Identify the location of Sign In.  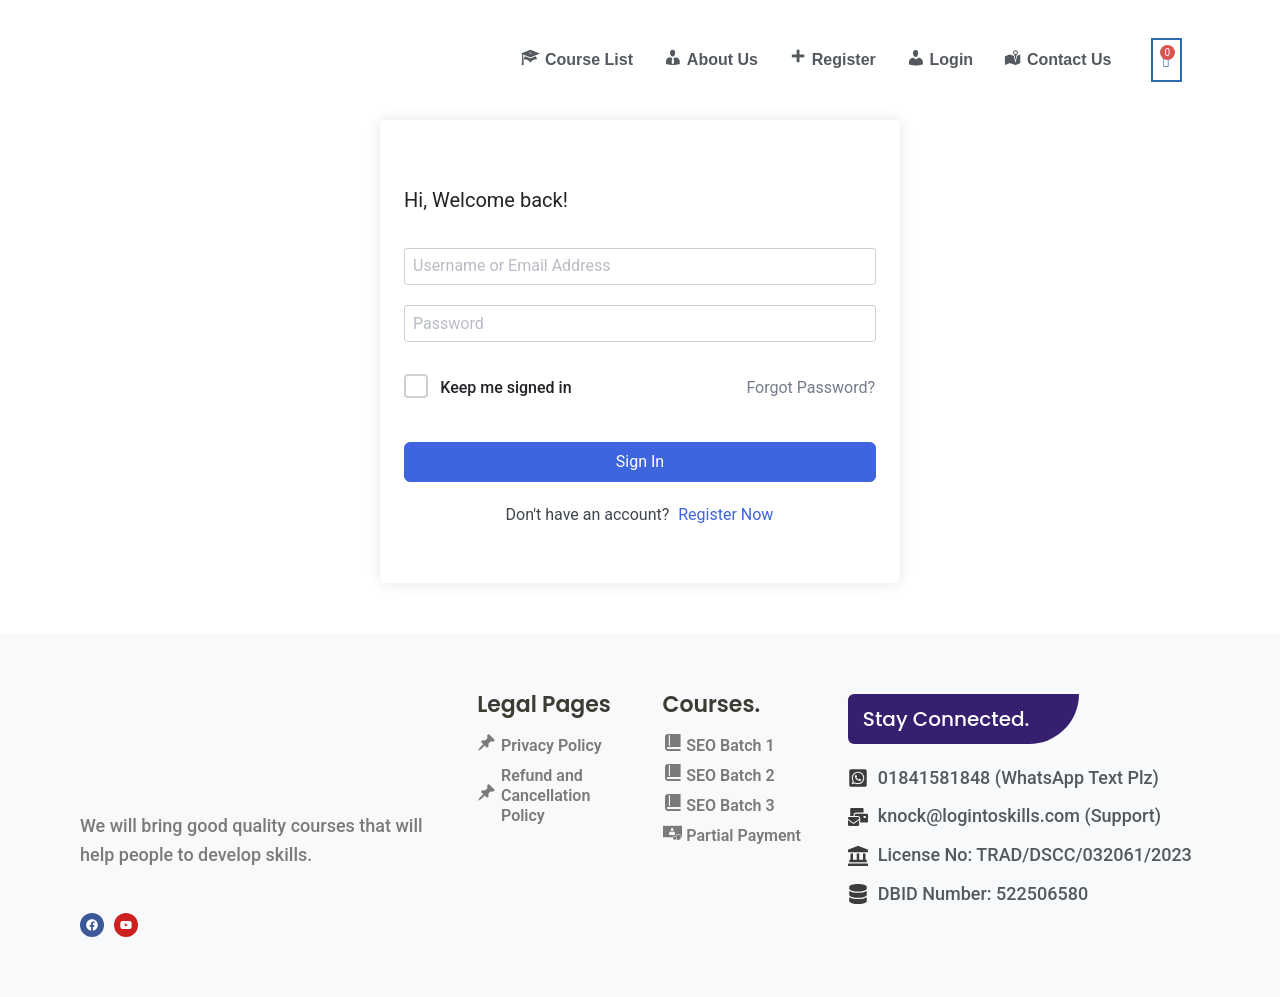
(640, 461).